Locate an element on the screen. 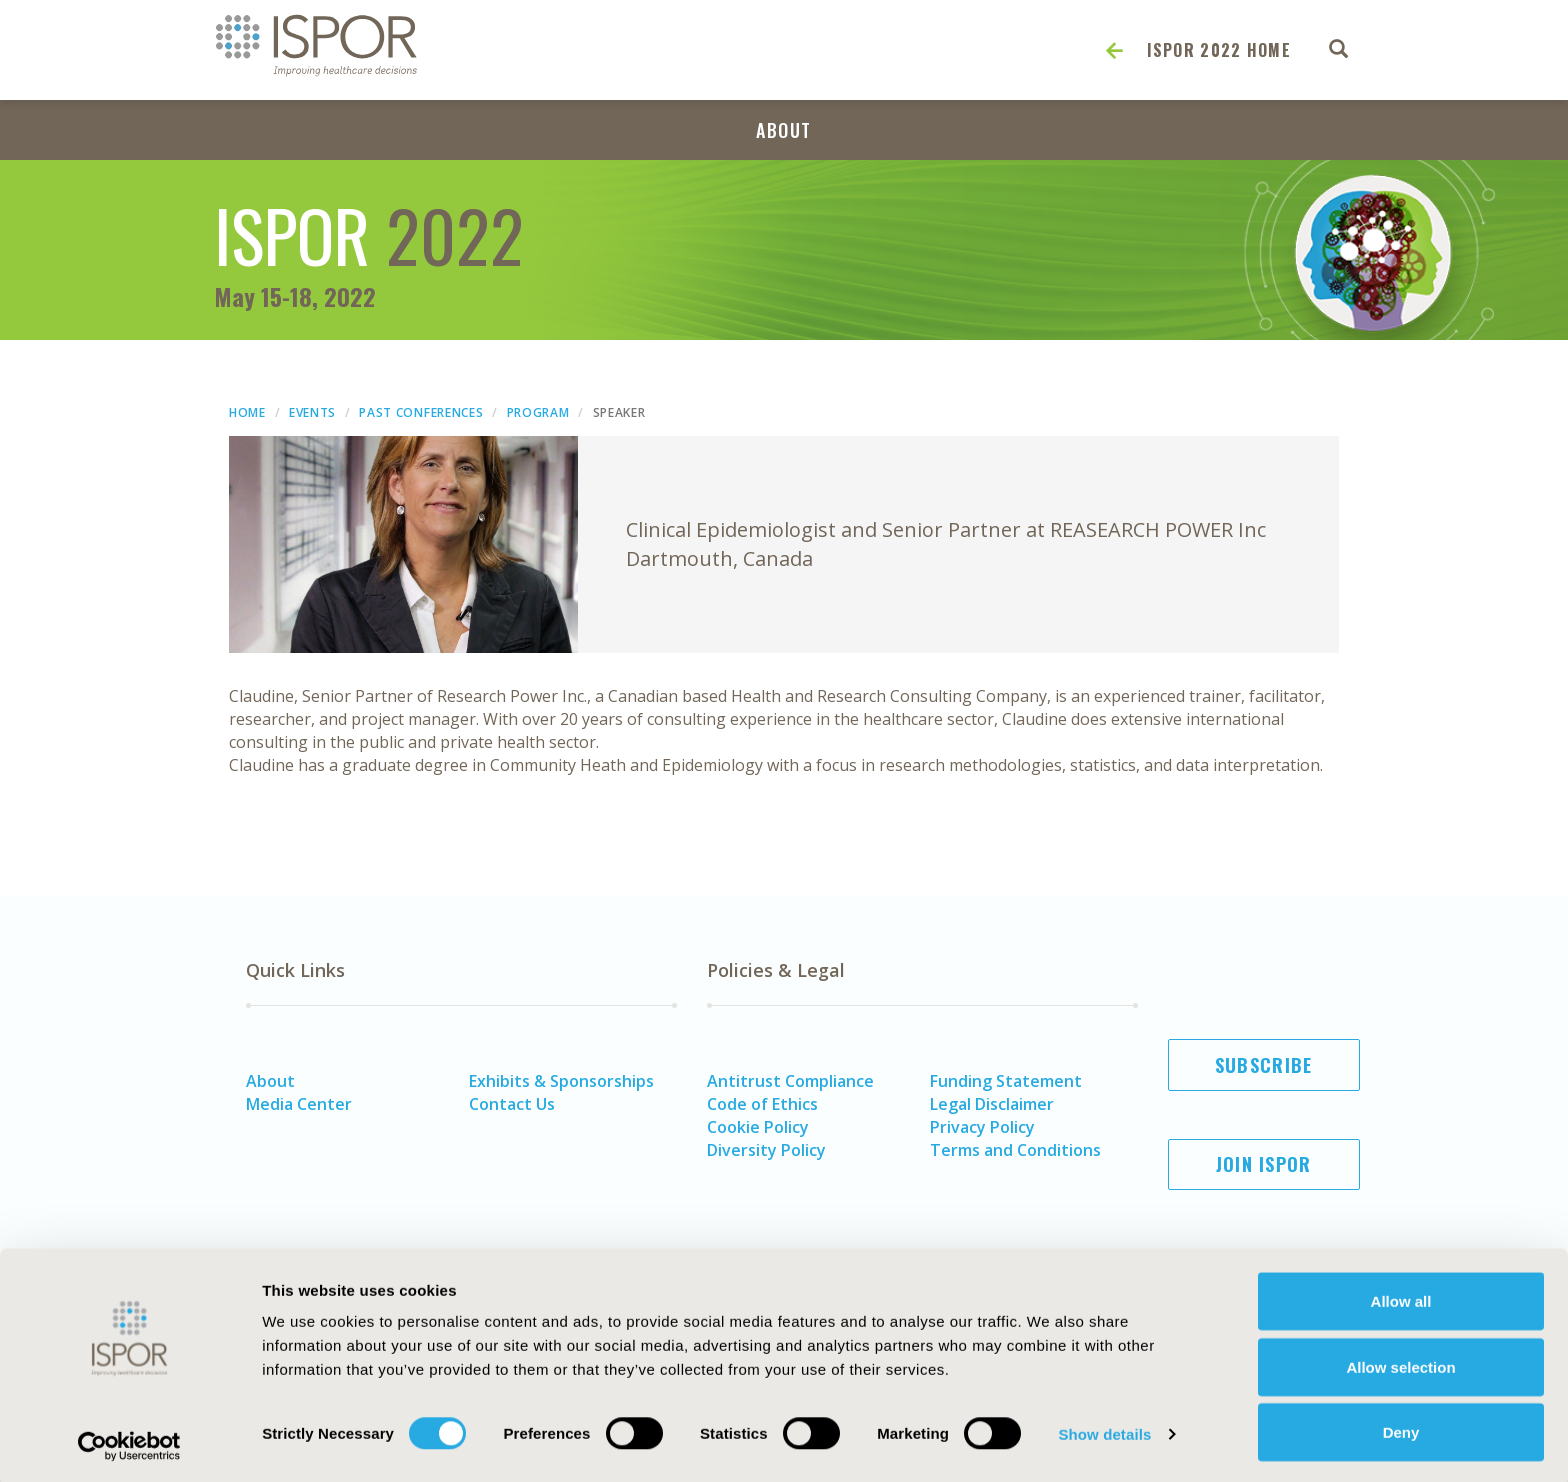 Image resolution: width=1568 pixels, height=1482 pixels. Diversity Policy is located at coordinates (766, 1150).